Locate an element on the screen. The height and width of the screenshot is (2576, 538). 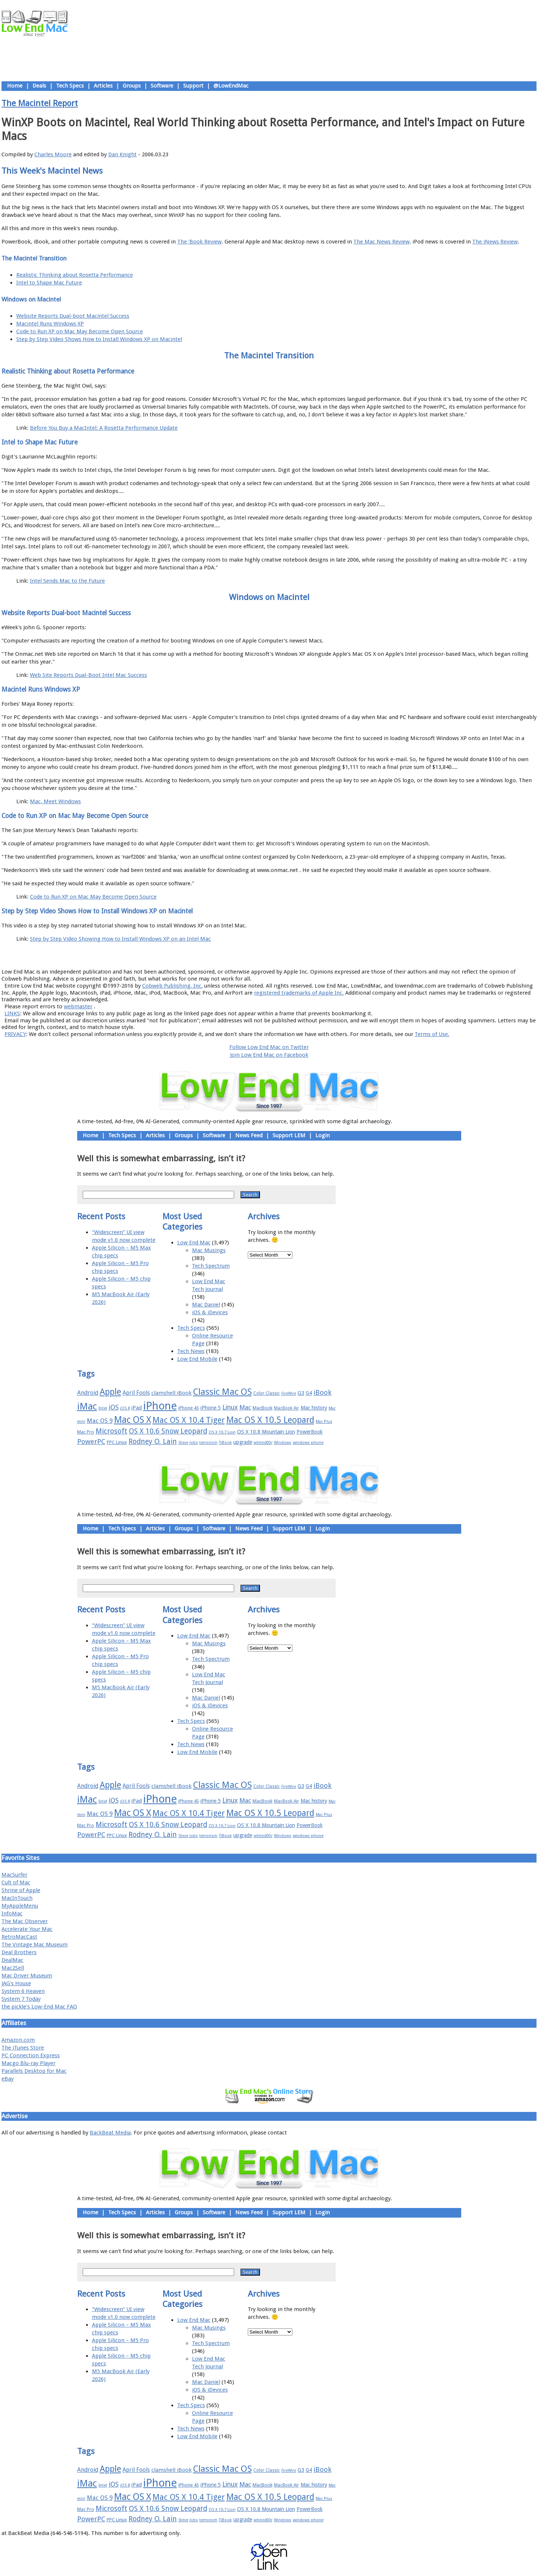
Articles is located at coordinates (103, 85).